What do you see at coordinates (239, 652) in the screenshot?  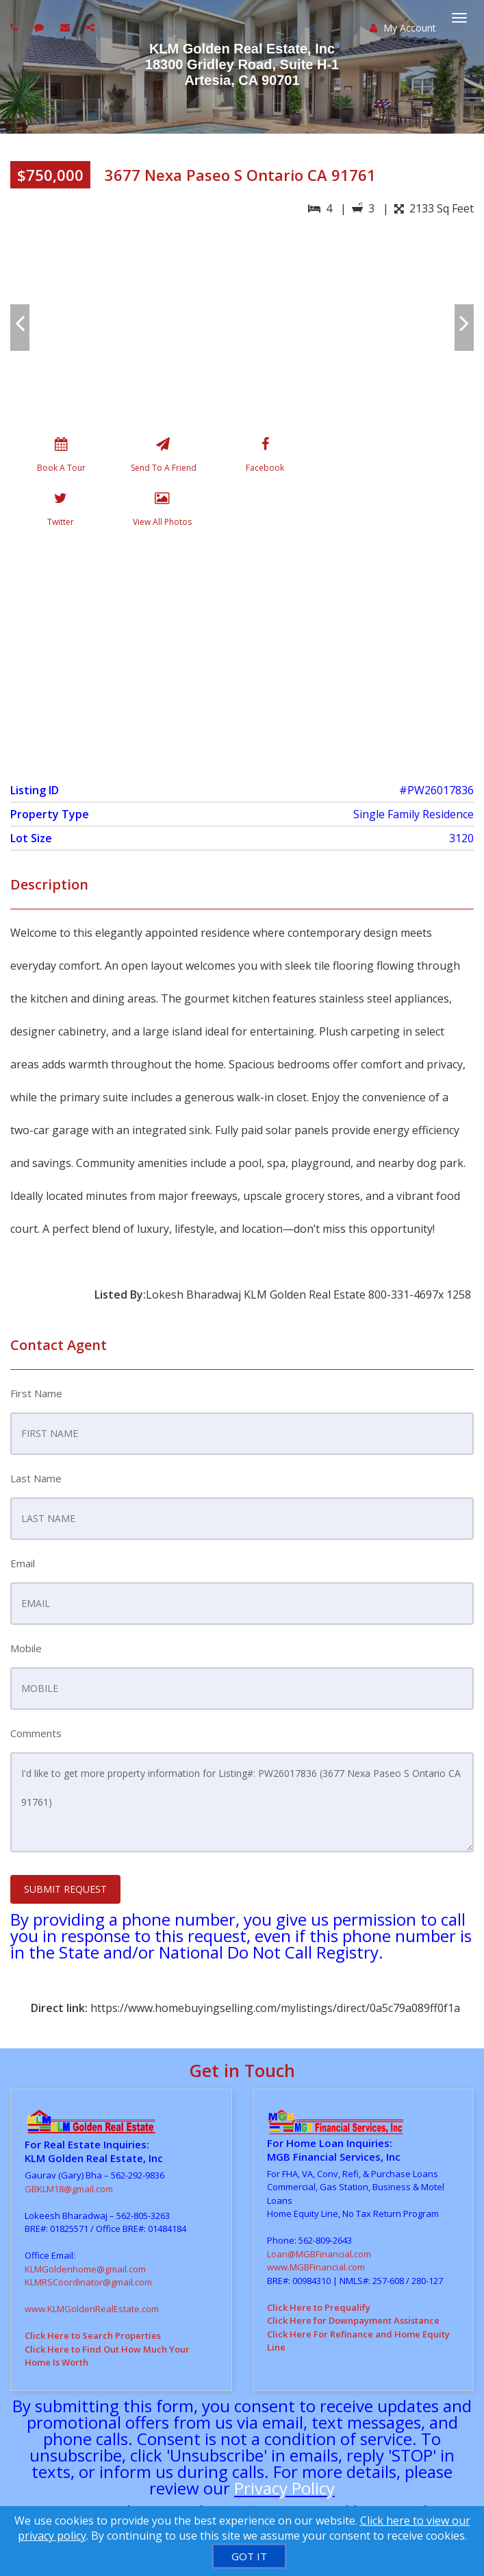 I see `[View property on Google Maps in new window]` at bounding box center [239, 652].